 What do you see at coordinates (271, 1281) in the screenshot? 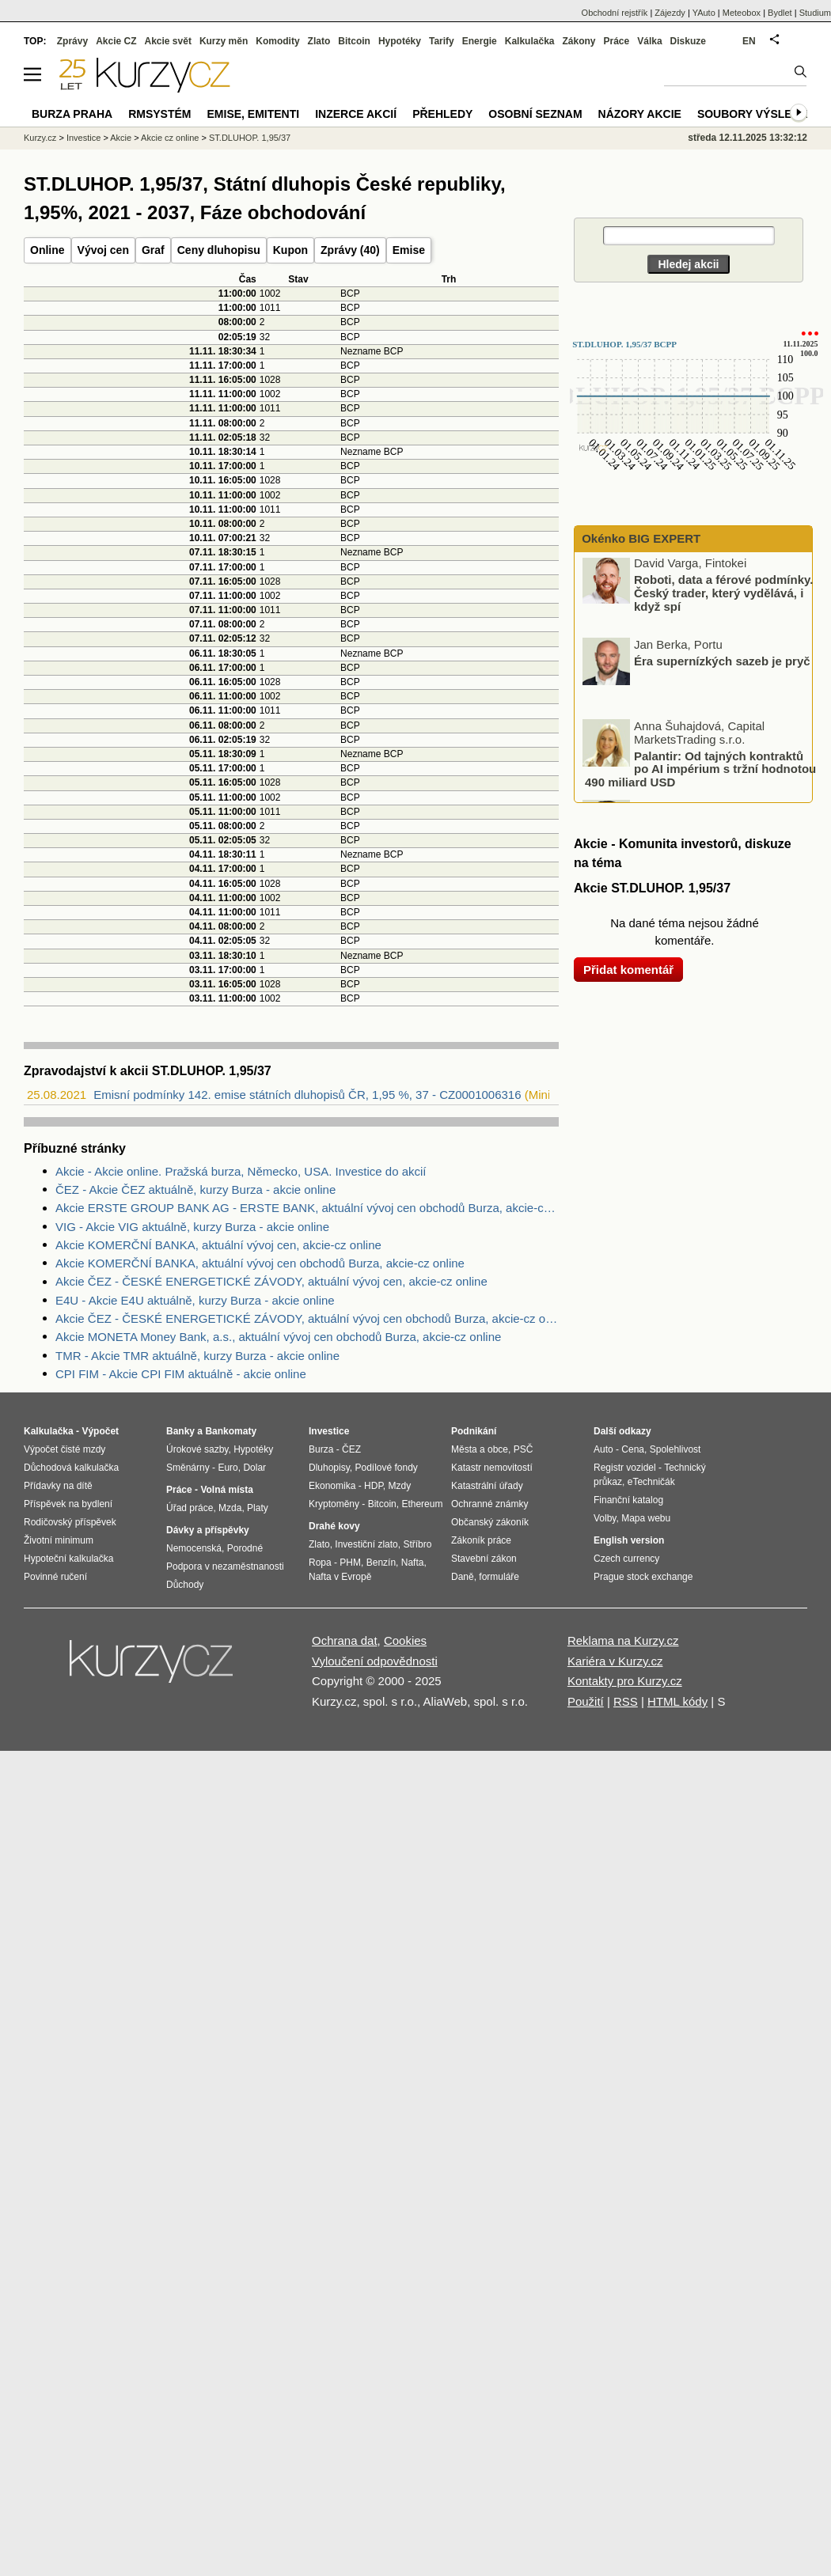
I see `Akcie ČEZ - ČESKÉ ENERGETICKÉ ZÁVODY, aktuální vývoj cen, akcie-cz online` at bounding box center [271, 1281].